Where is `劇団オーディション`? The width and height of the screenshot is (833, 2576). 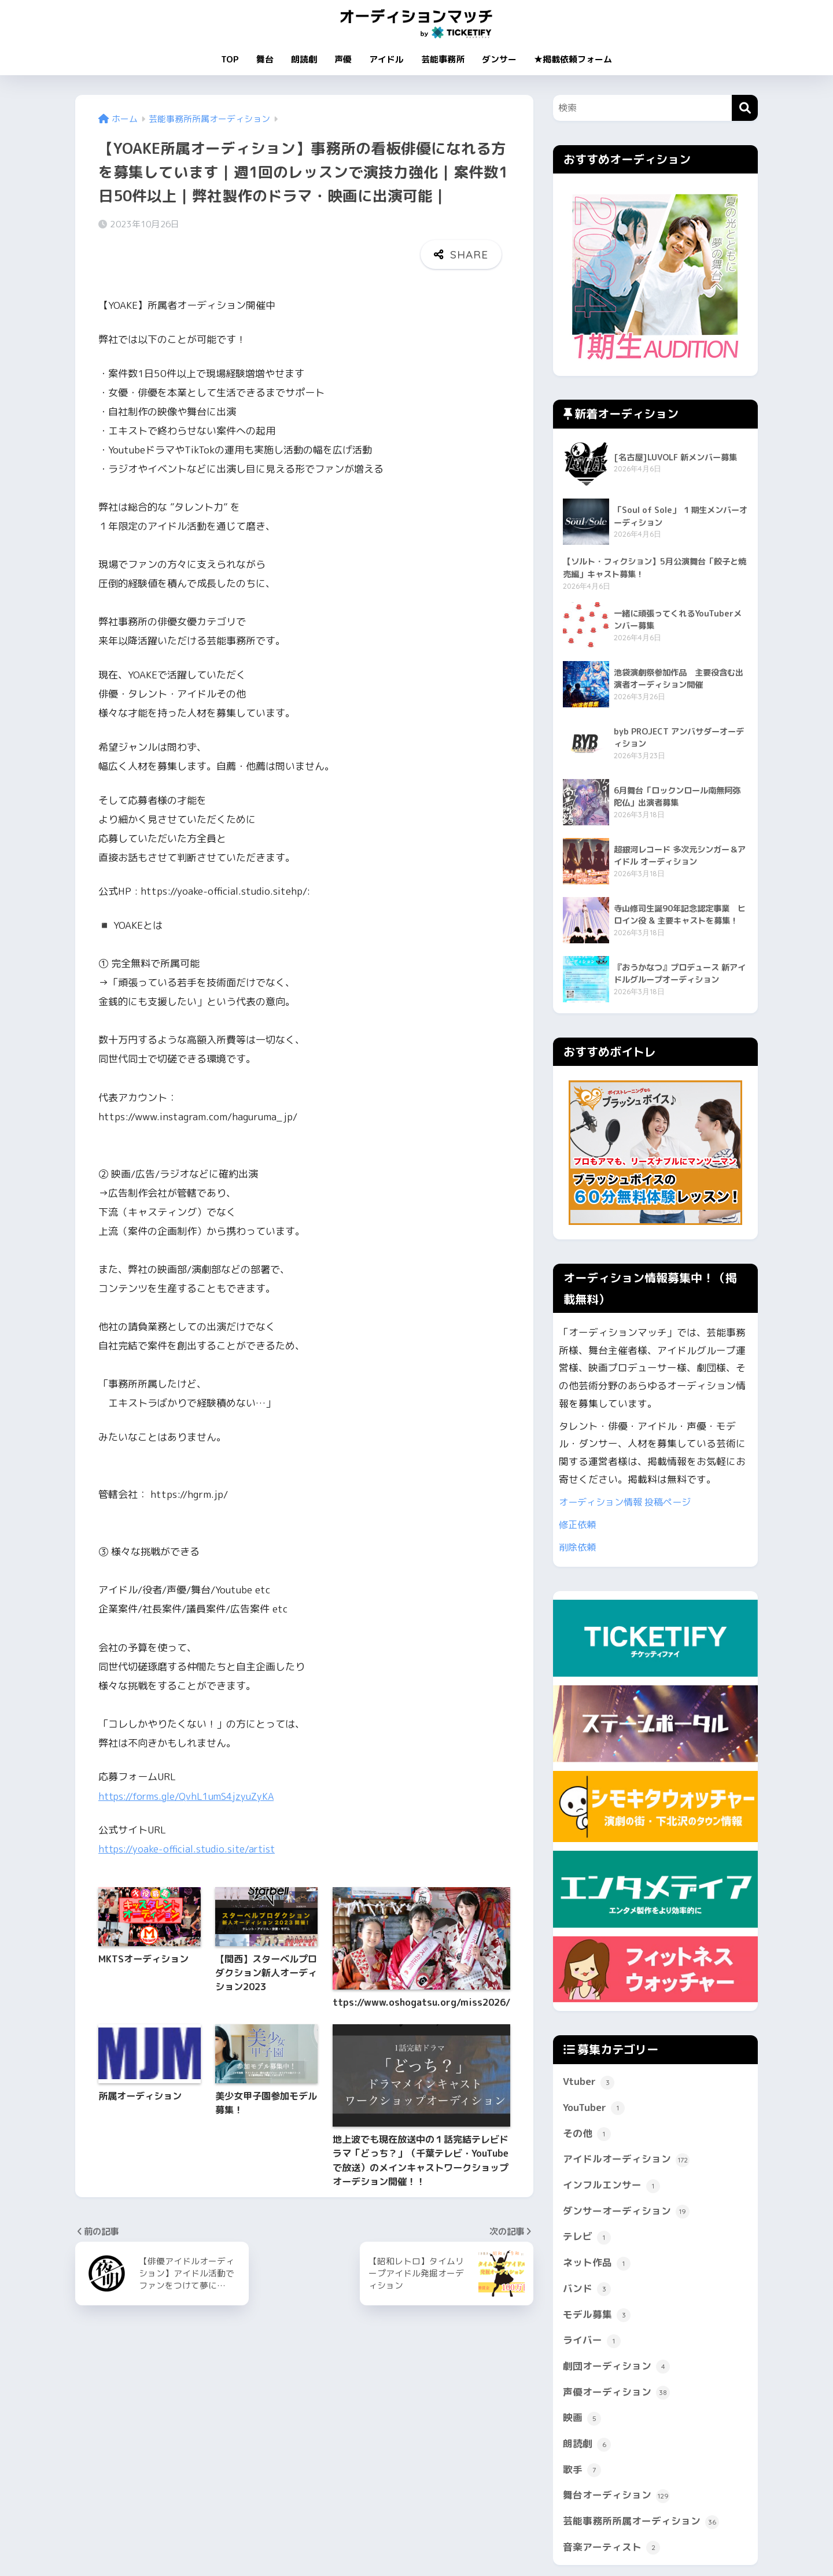
劇団オーディション is located at coordinates (616, 2367).